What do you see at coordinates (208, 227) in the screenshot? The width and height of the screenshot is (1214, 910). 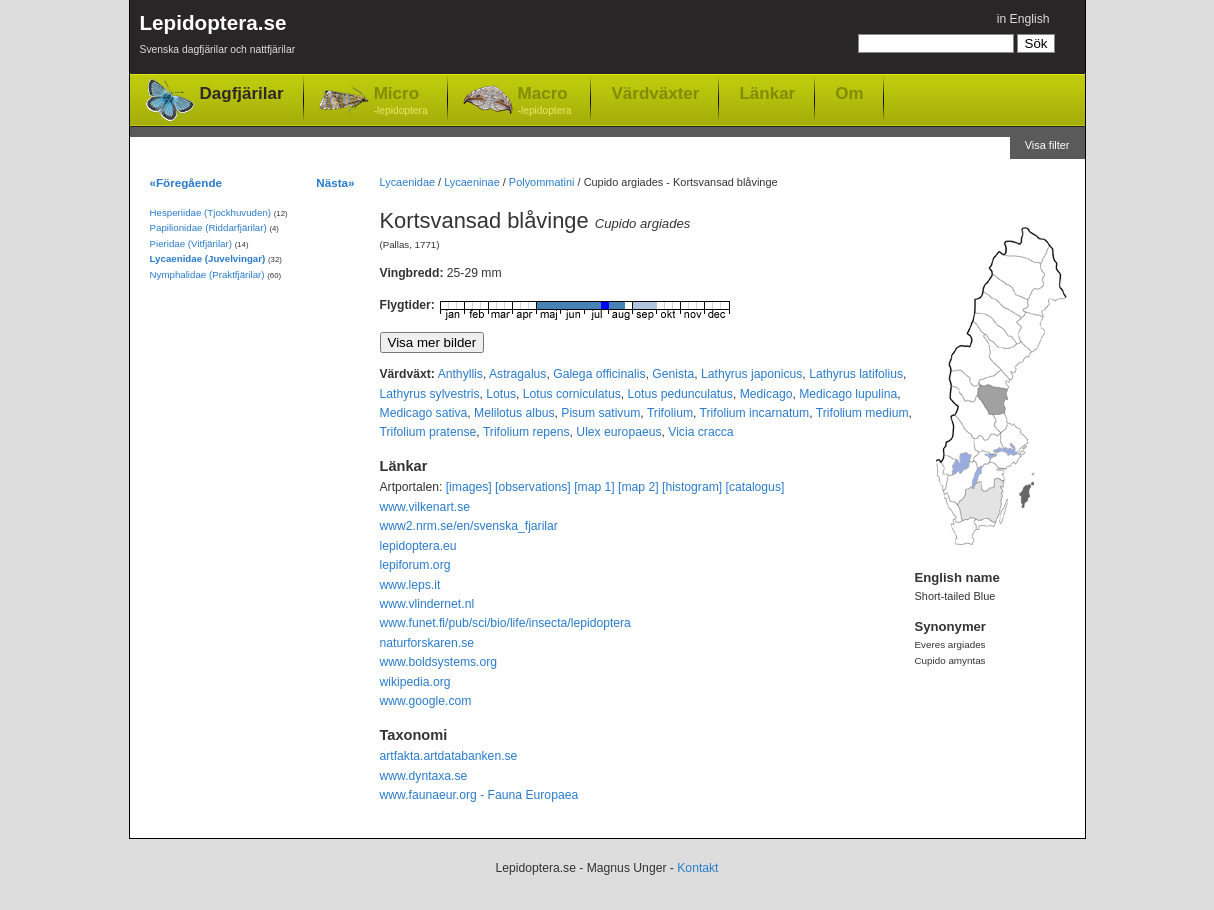 I see `Papilionidae (Riddarfjärilar)` at bounding box center [208, 227].